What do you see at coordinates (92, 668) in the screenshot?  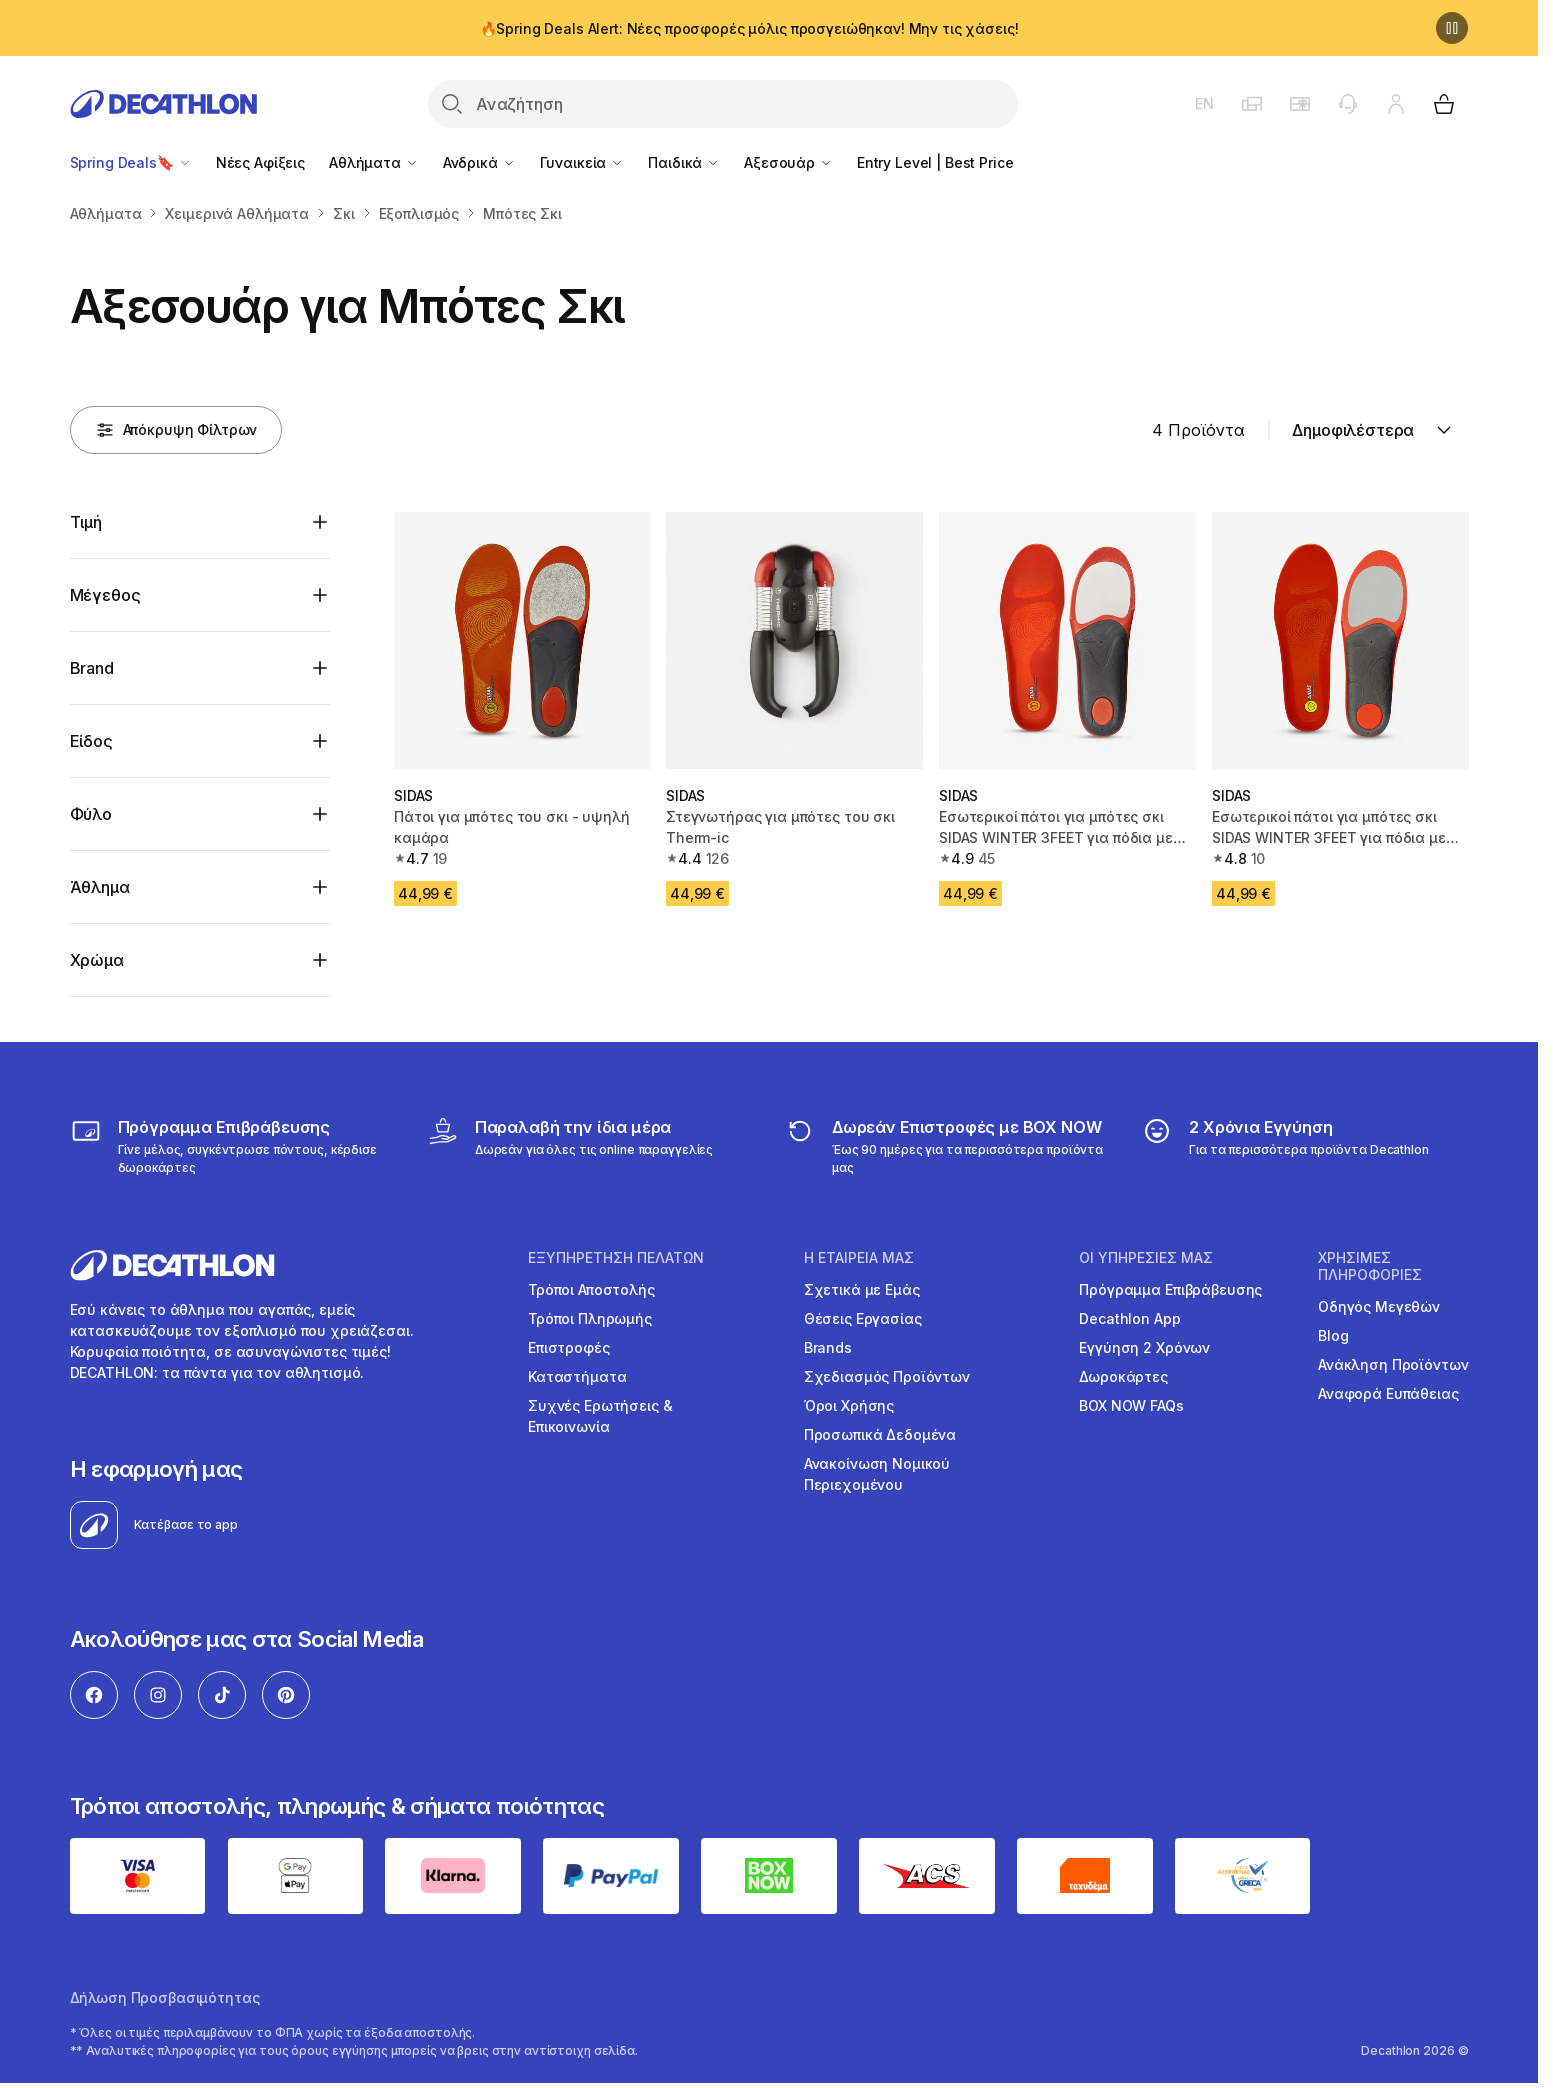 I see `Brand` at bounding box center [92, 668].